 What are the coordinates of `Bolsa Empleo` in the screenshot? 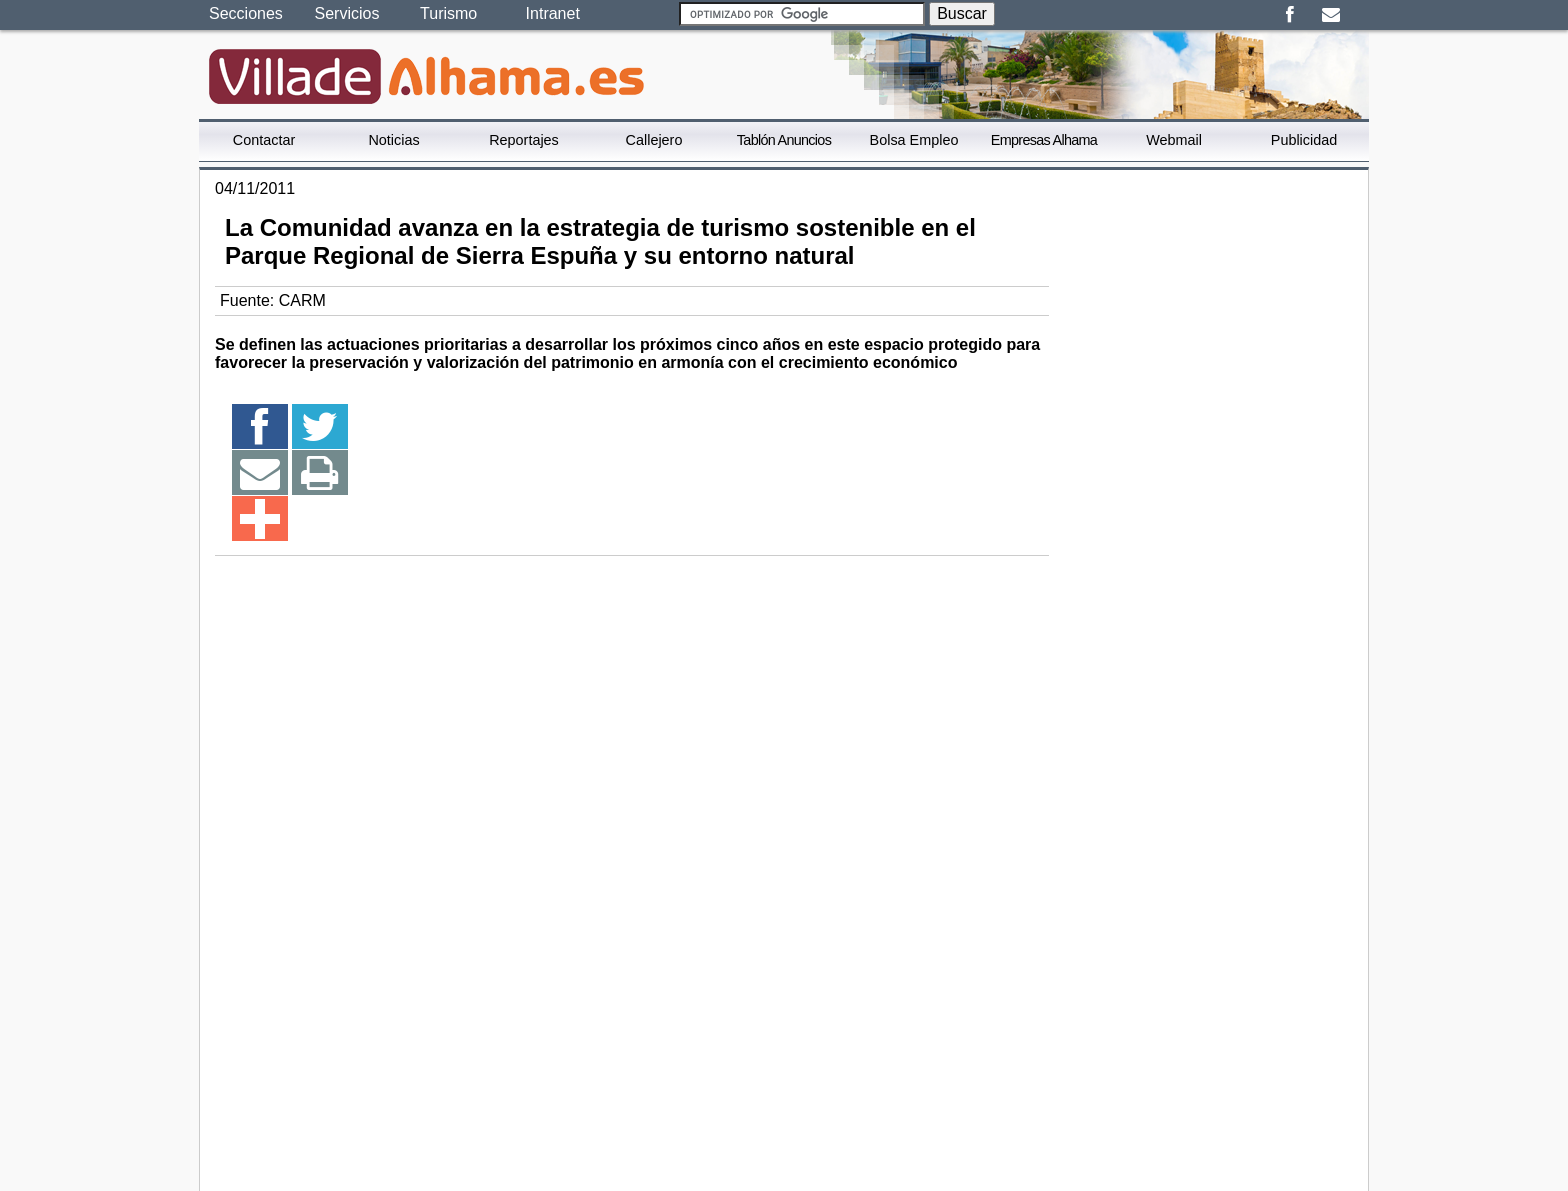 It's located at (914, 140).